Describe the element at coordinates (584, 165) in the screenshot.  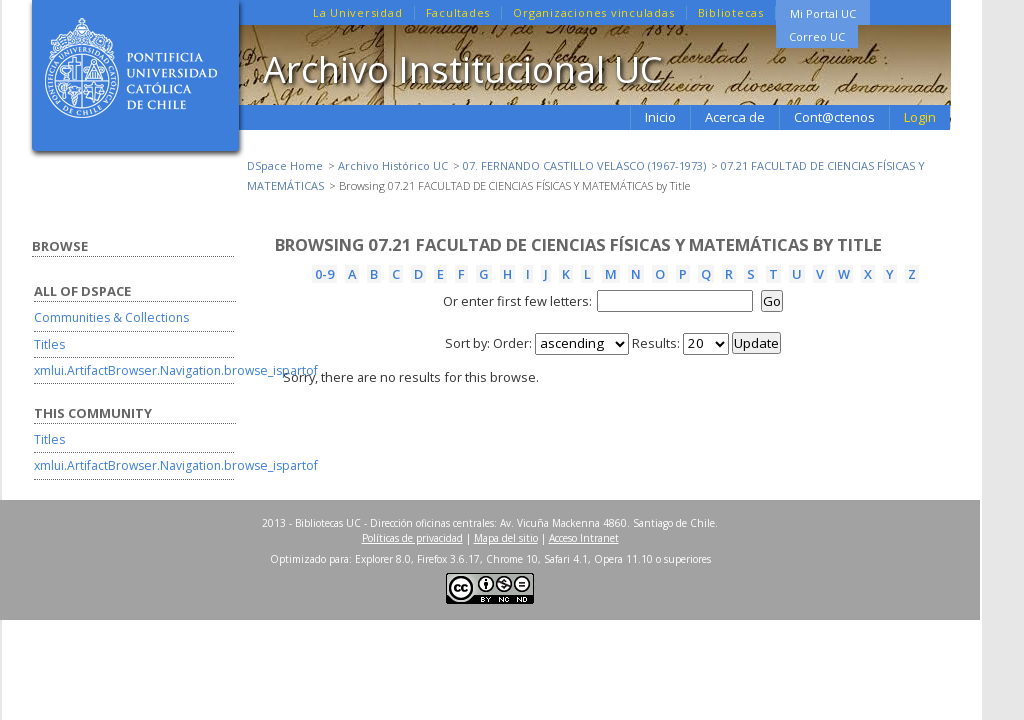
I see `07. FERNANDO CASTILLO VELASCO (1967-1973)` at that location.